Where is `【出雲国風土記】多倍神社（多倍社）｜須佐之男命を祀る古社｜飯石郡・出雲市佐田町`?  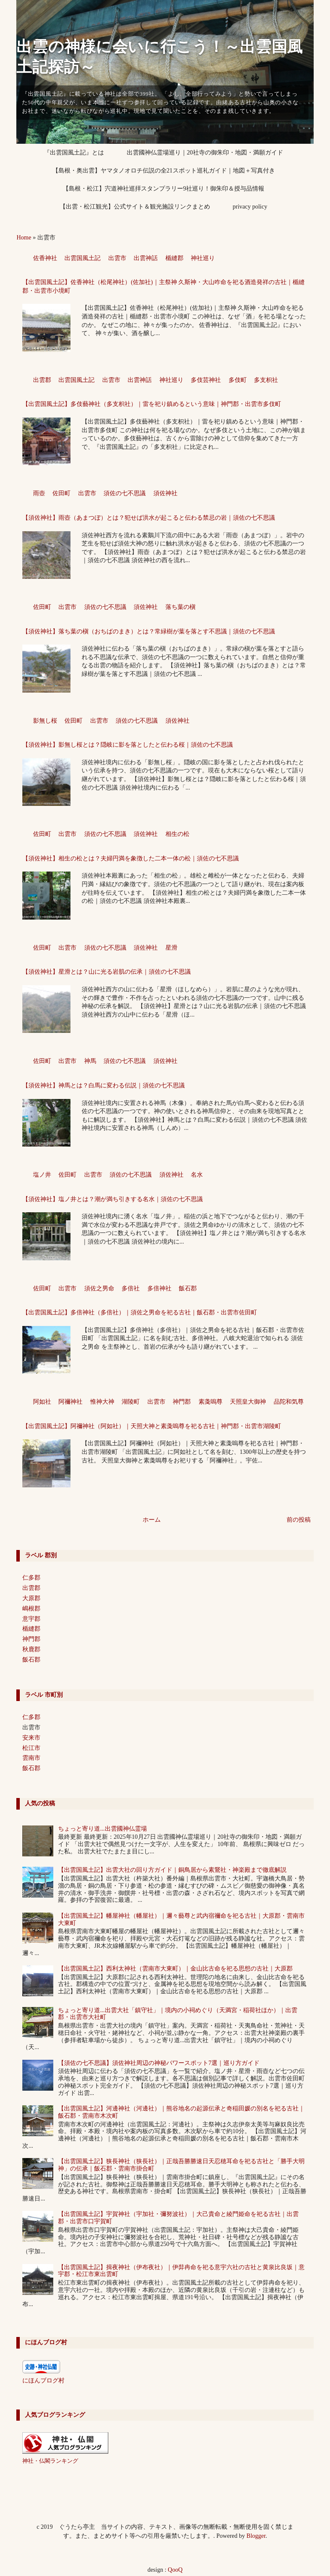
【出雲国風土記】多倍神社（多倍社）｜須佐之男命を祀る古社｜飯石郡・出雲市佐田町 is located at coordinates (139, 1312).